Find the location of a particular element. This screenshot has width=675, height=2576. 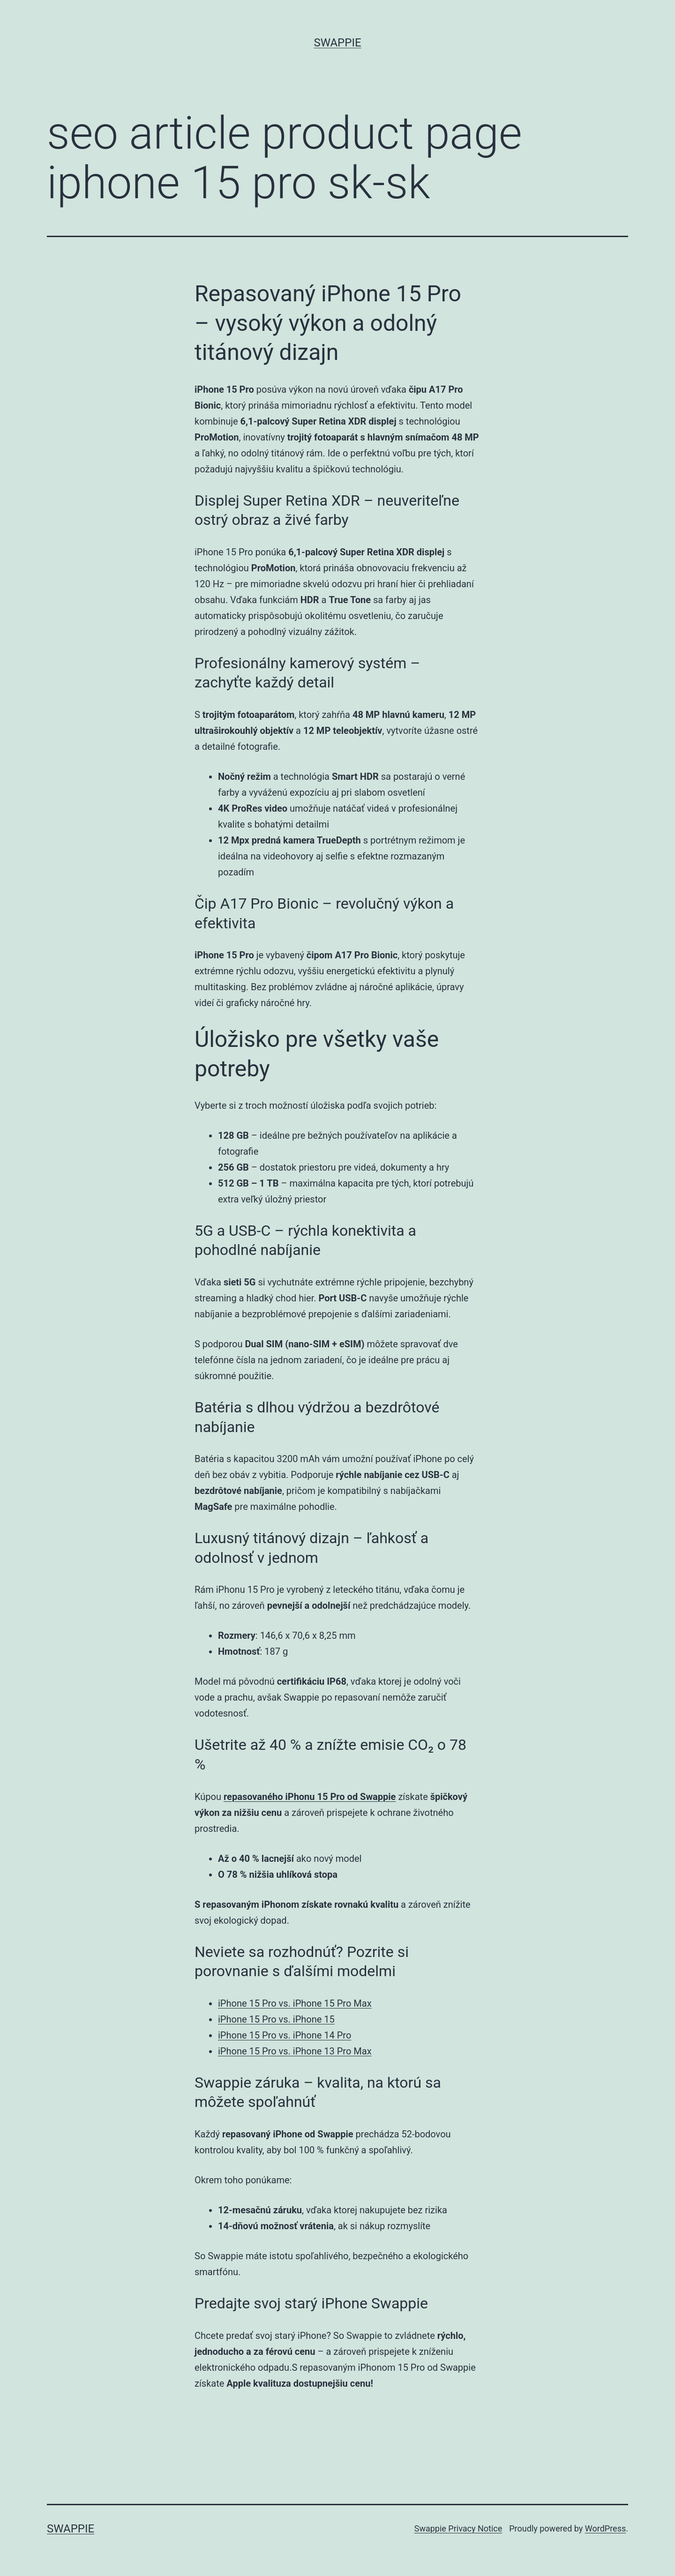

iPhone 15 Pro vs. iPhone 13 Pro Max is located at coordinates (295, 2051).